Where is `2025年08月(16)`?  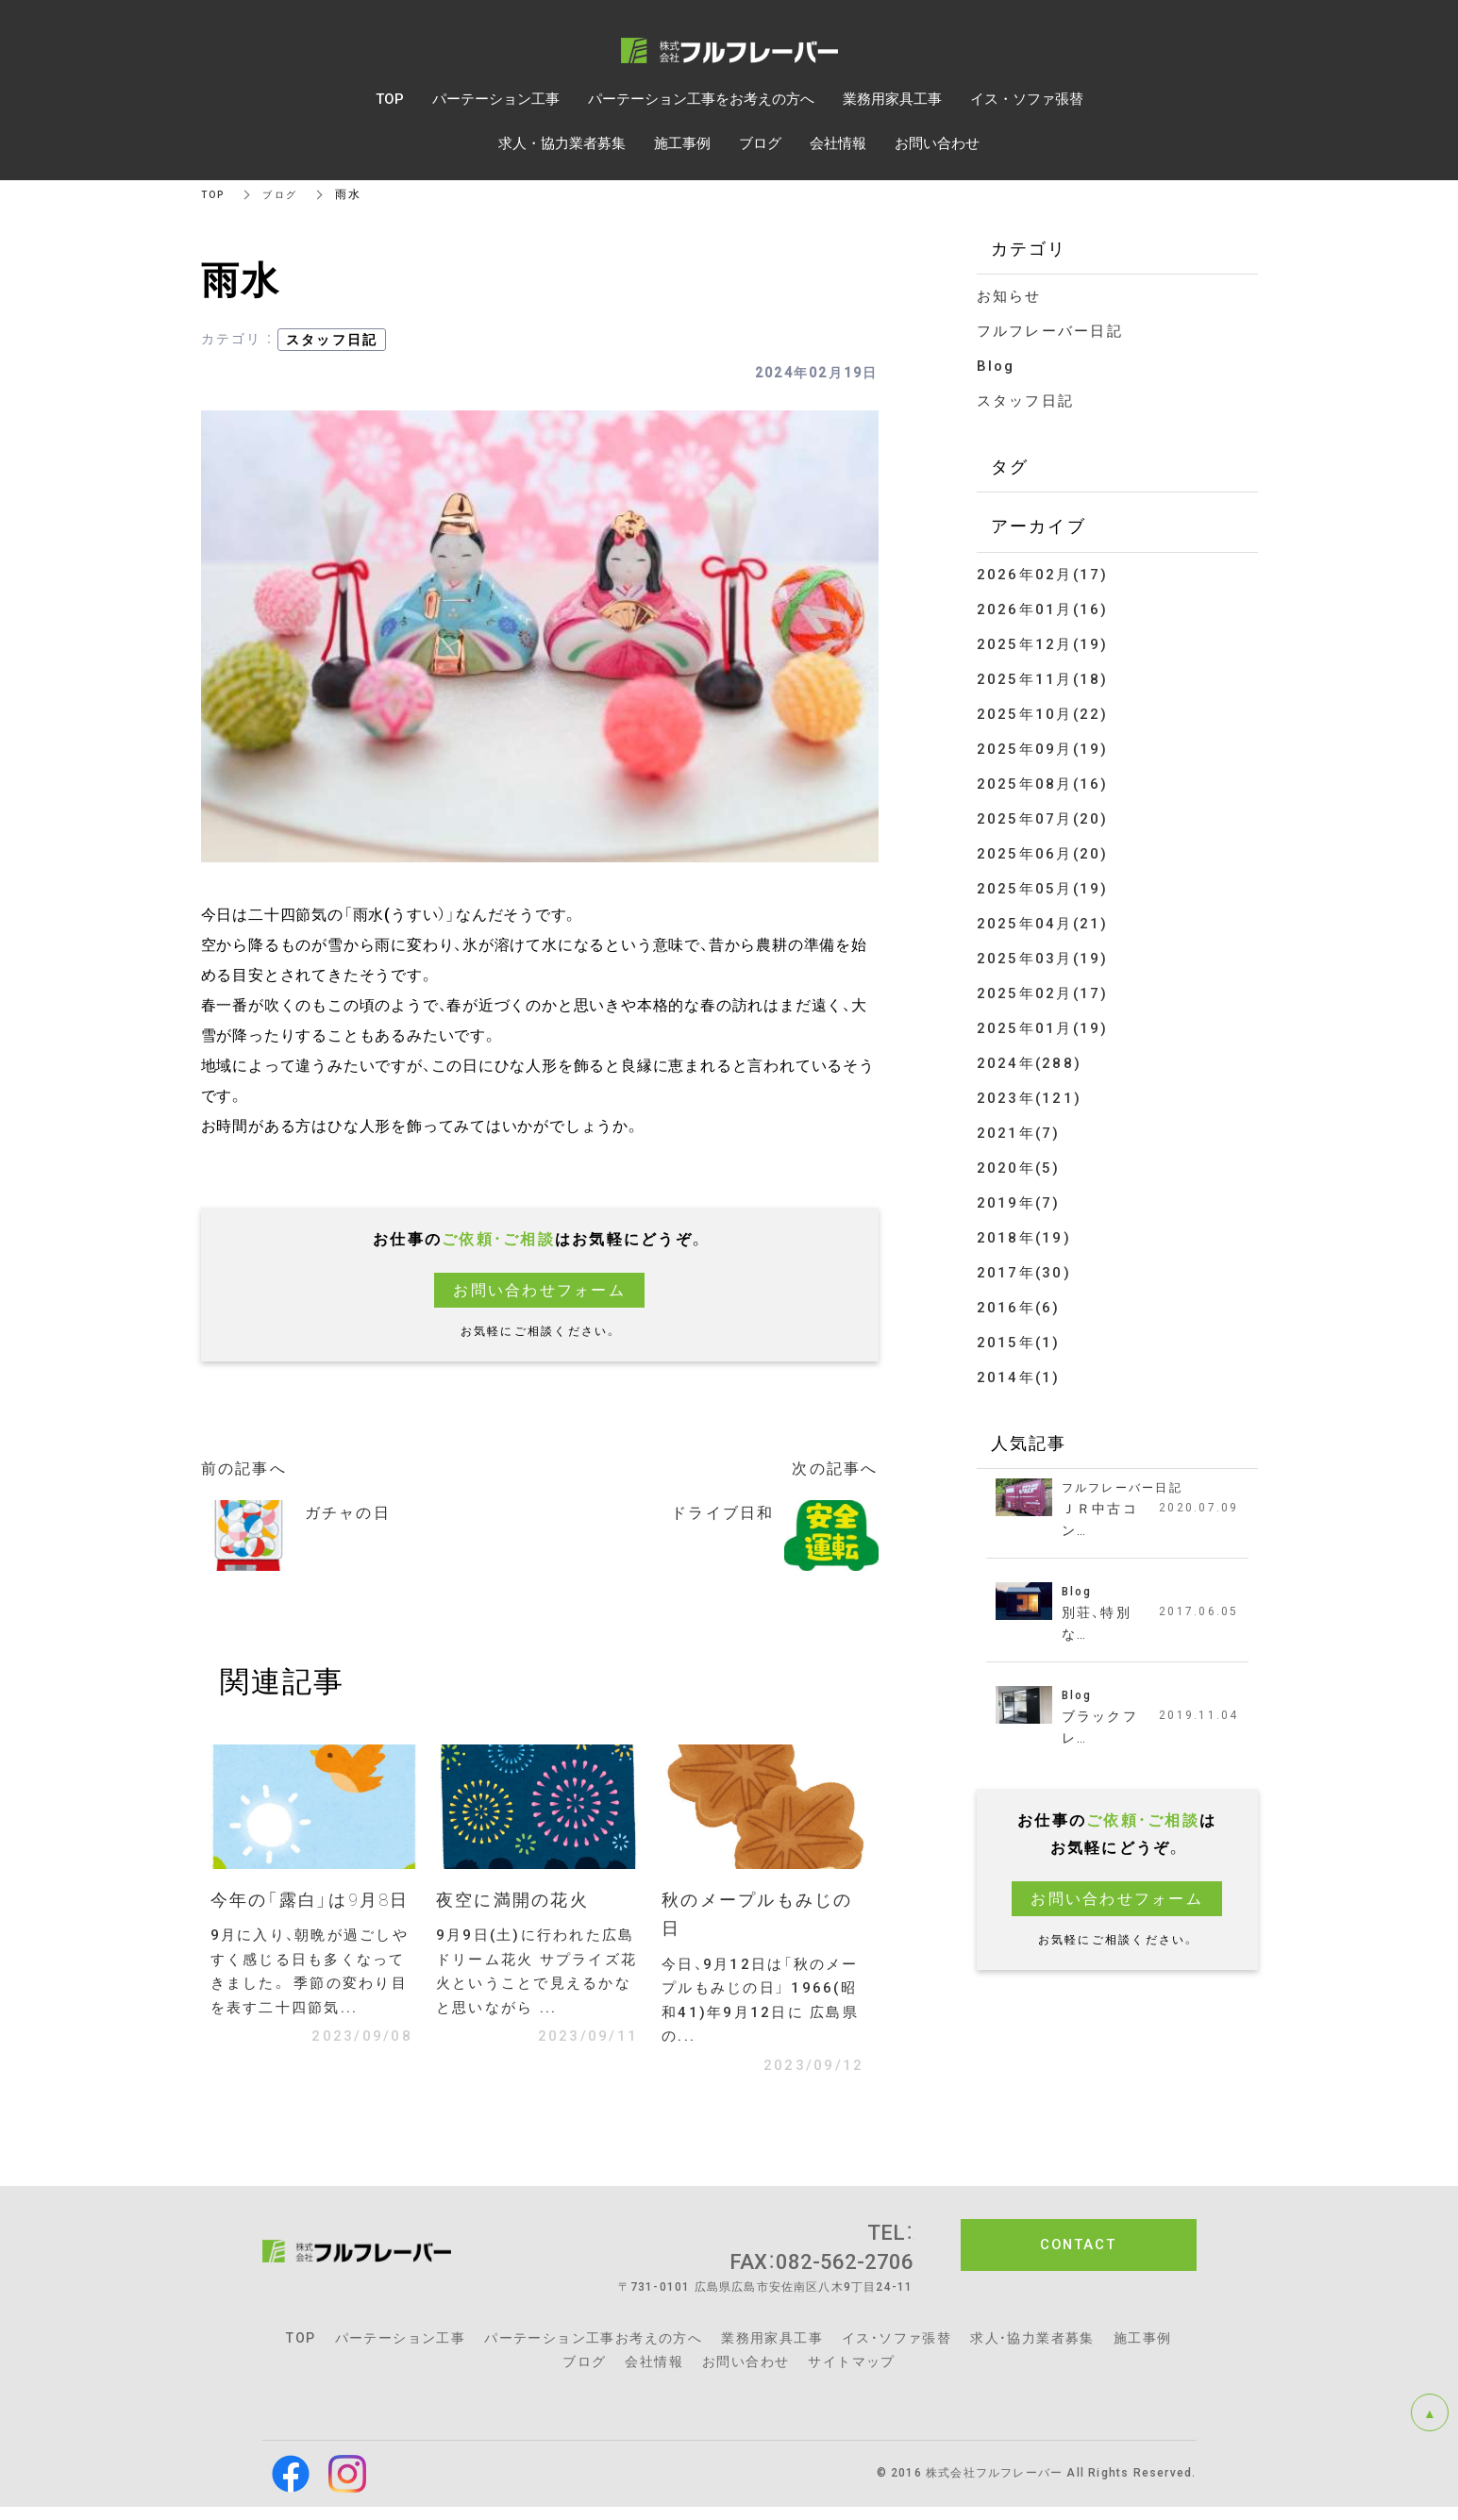 2025年08月(16) is located at coordinates (1043, 784).